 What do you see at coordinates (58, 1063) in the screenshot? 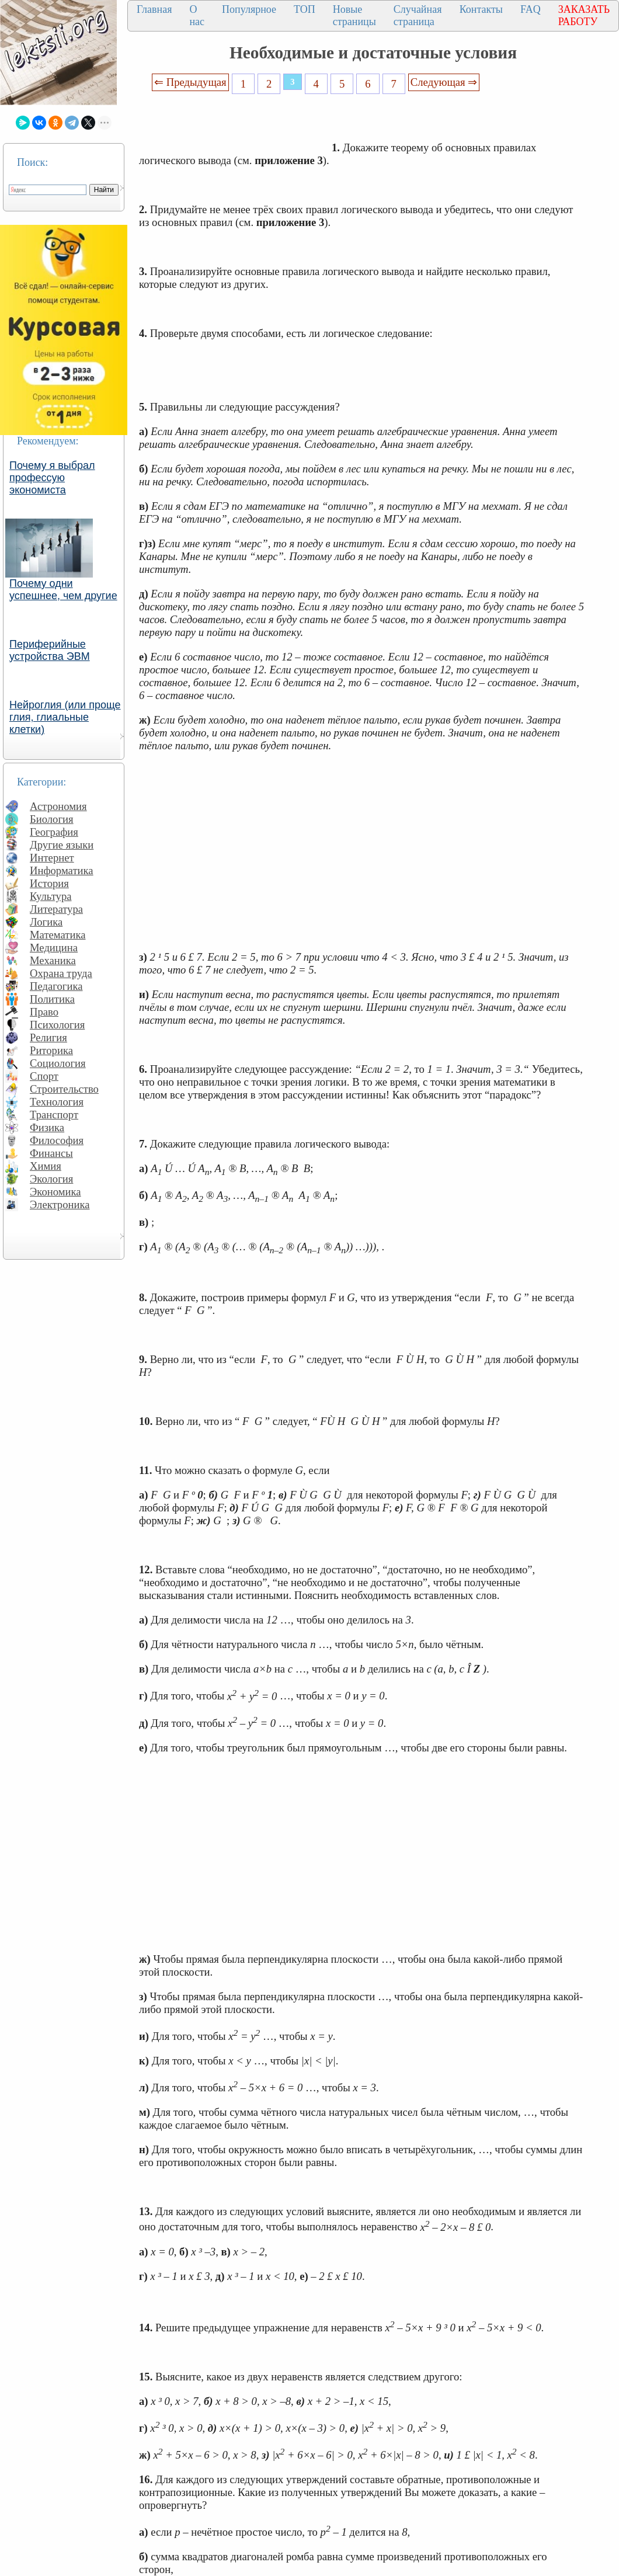
I see `Социология` at bounding box center [58, 1063].